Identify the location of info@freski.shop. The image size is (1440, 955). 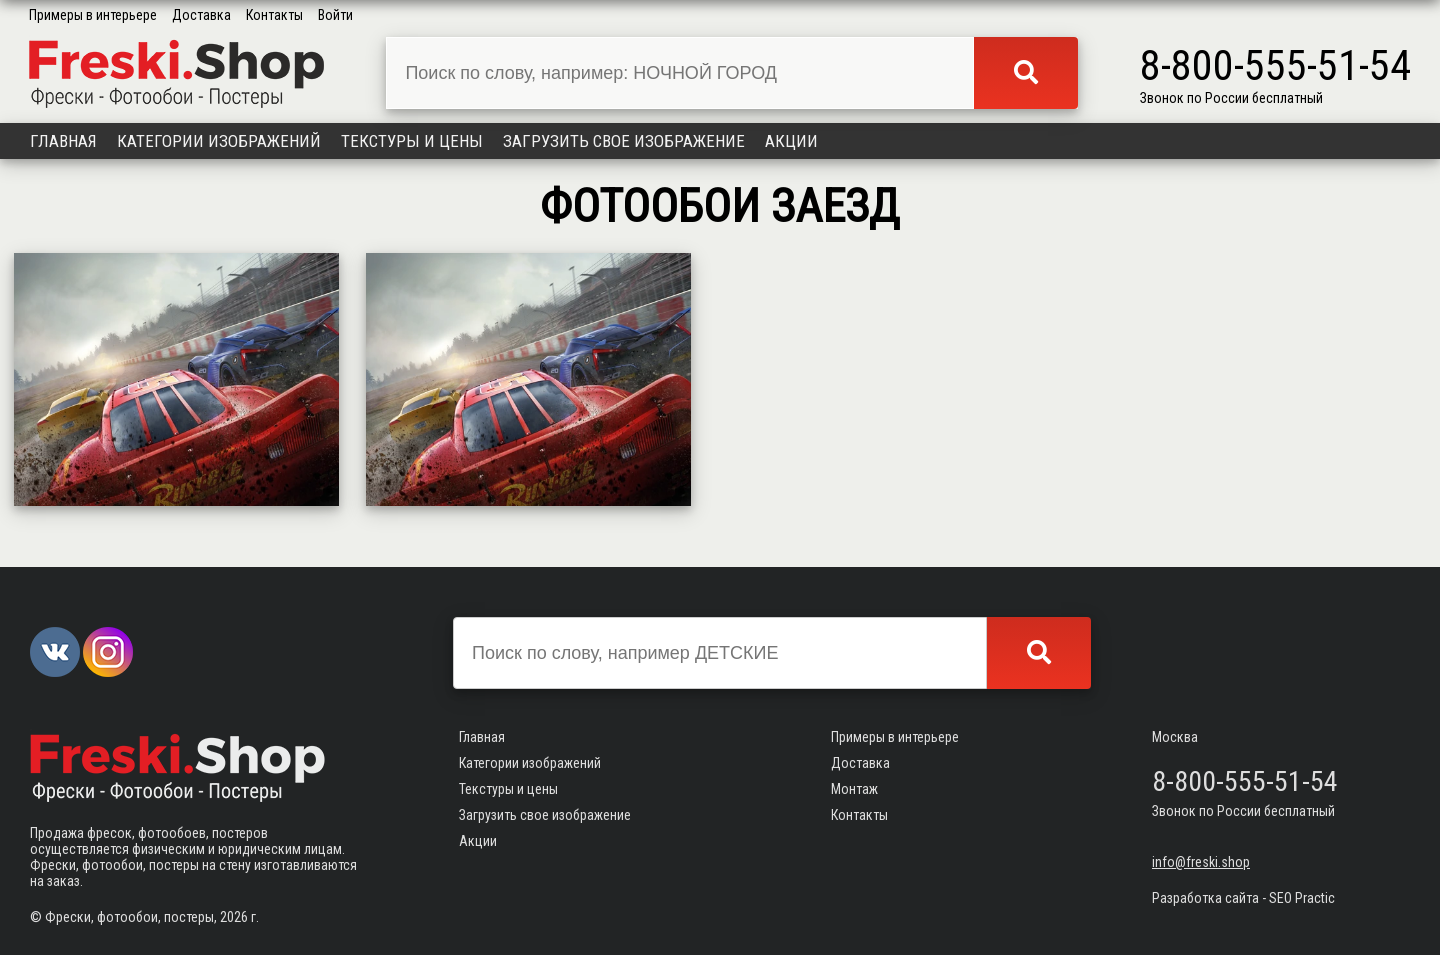
(1201, 862).